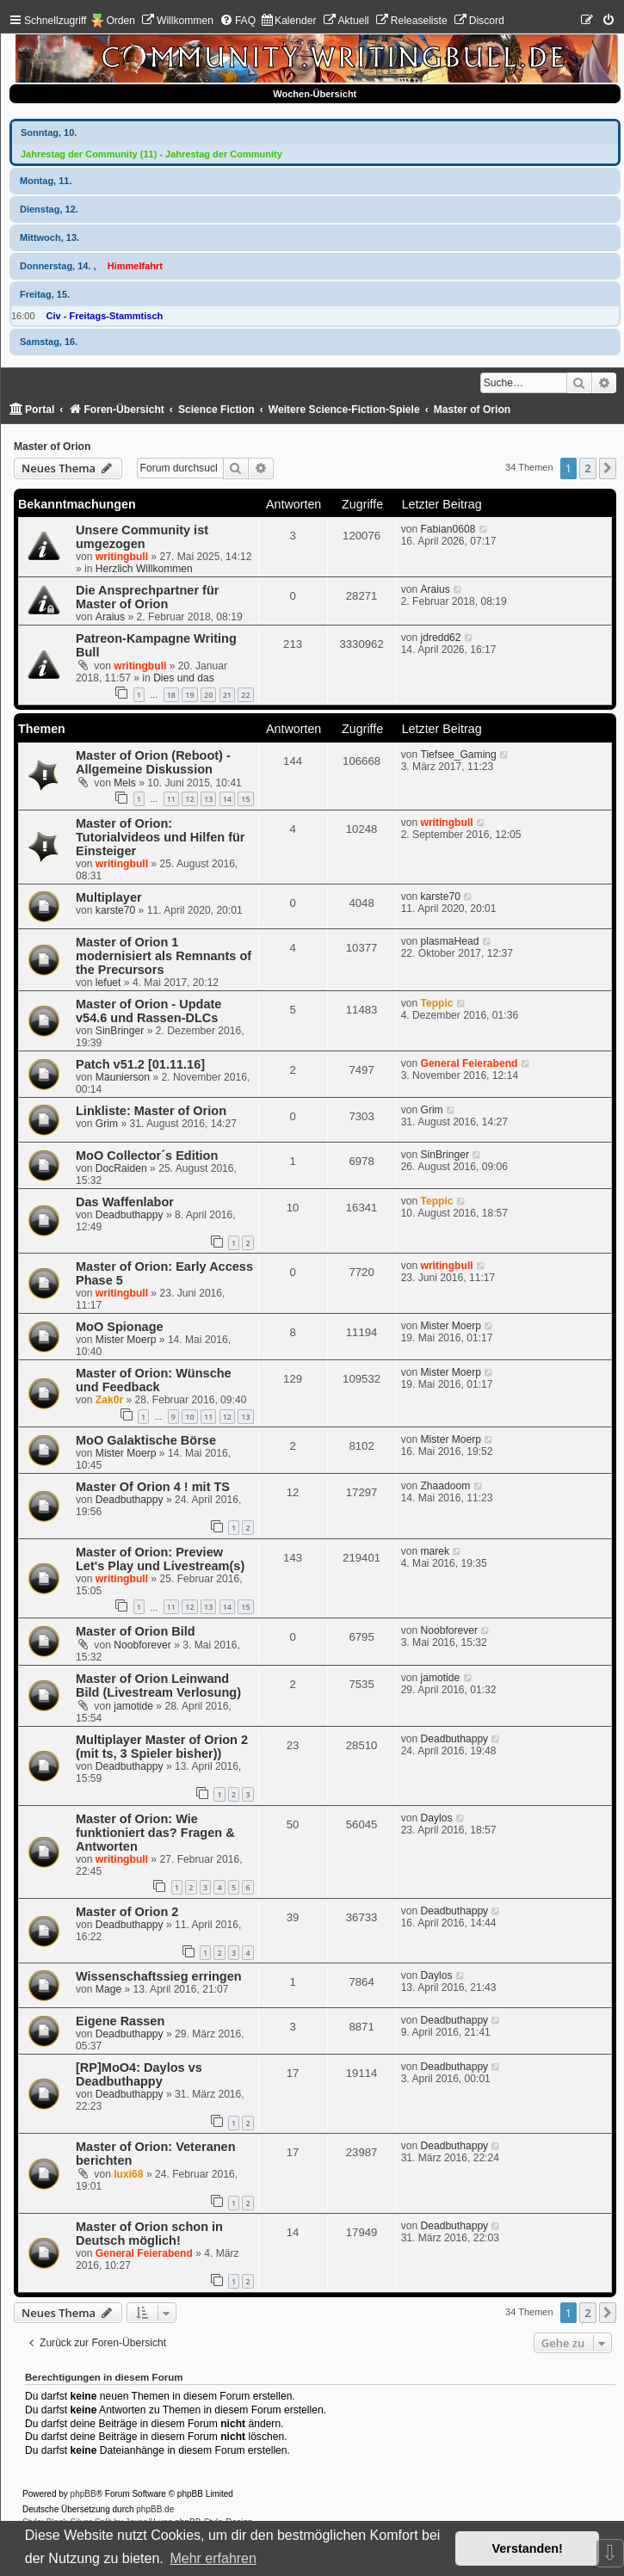  What do you see at coordinates (449, 941) in the screenshot?
I see `plasmaHead` at bounding box center [449, 941].